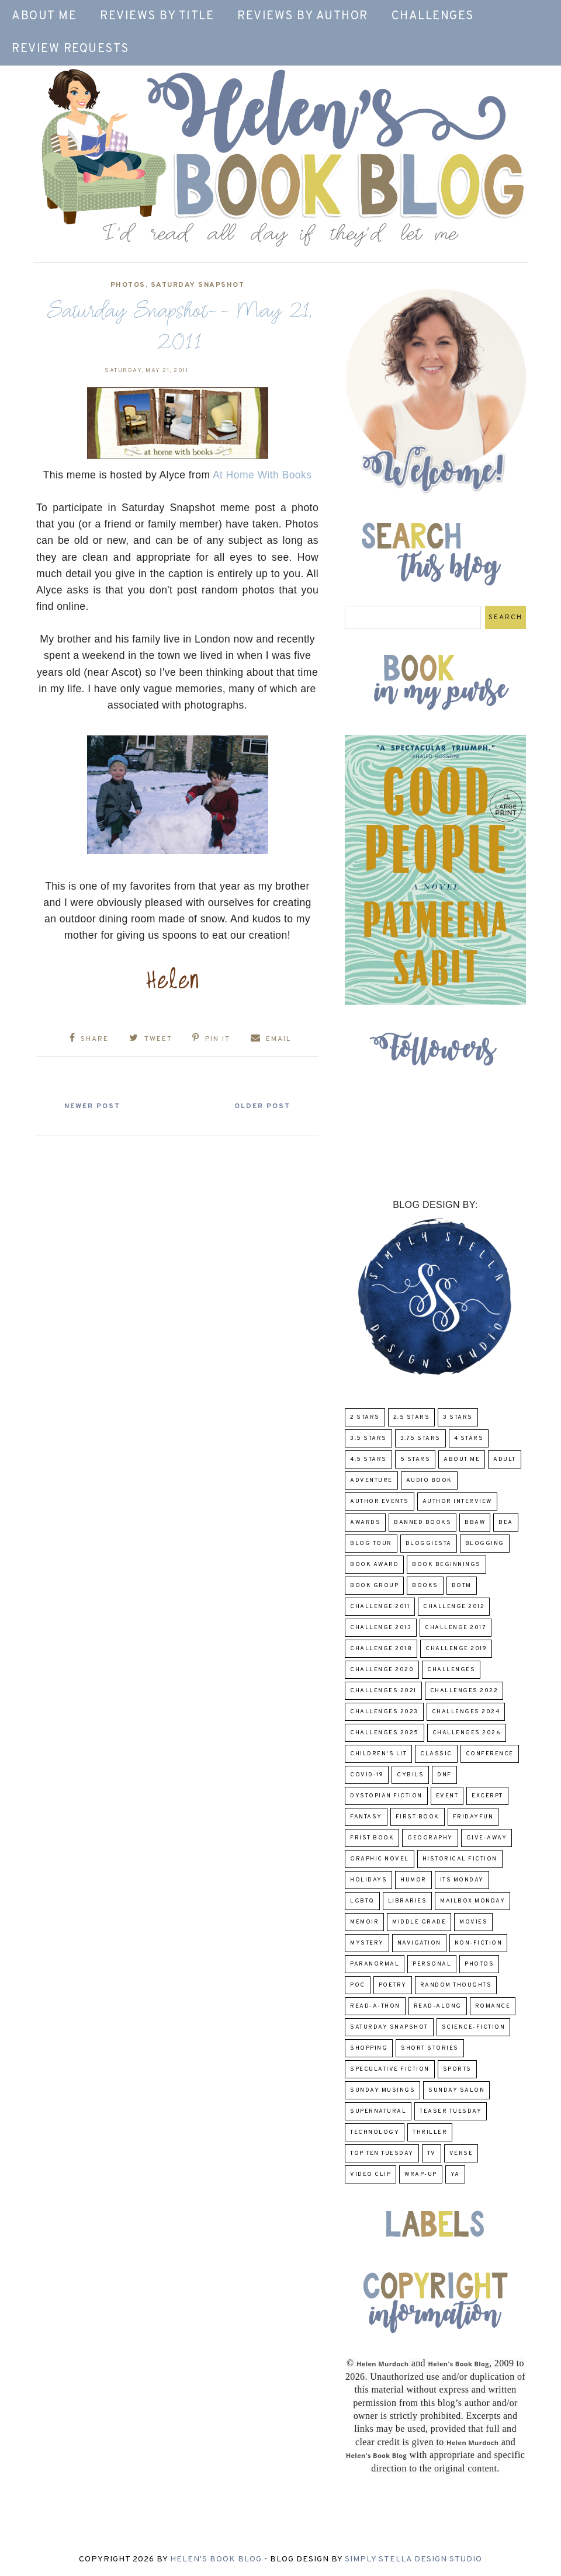 Image resolution: width=561 pixels, height=2576 pixels. I want to click on Book Group, so click(374, 1585).